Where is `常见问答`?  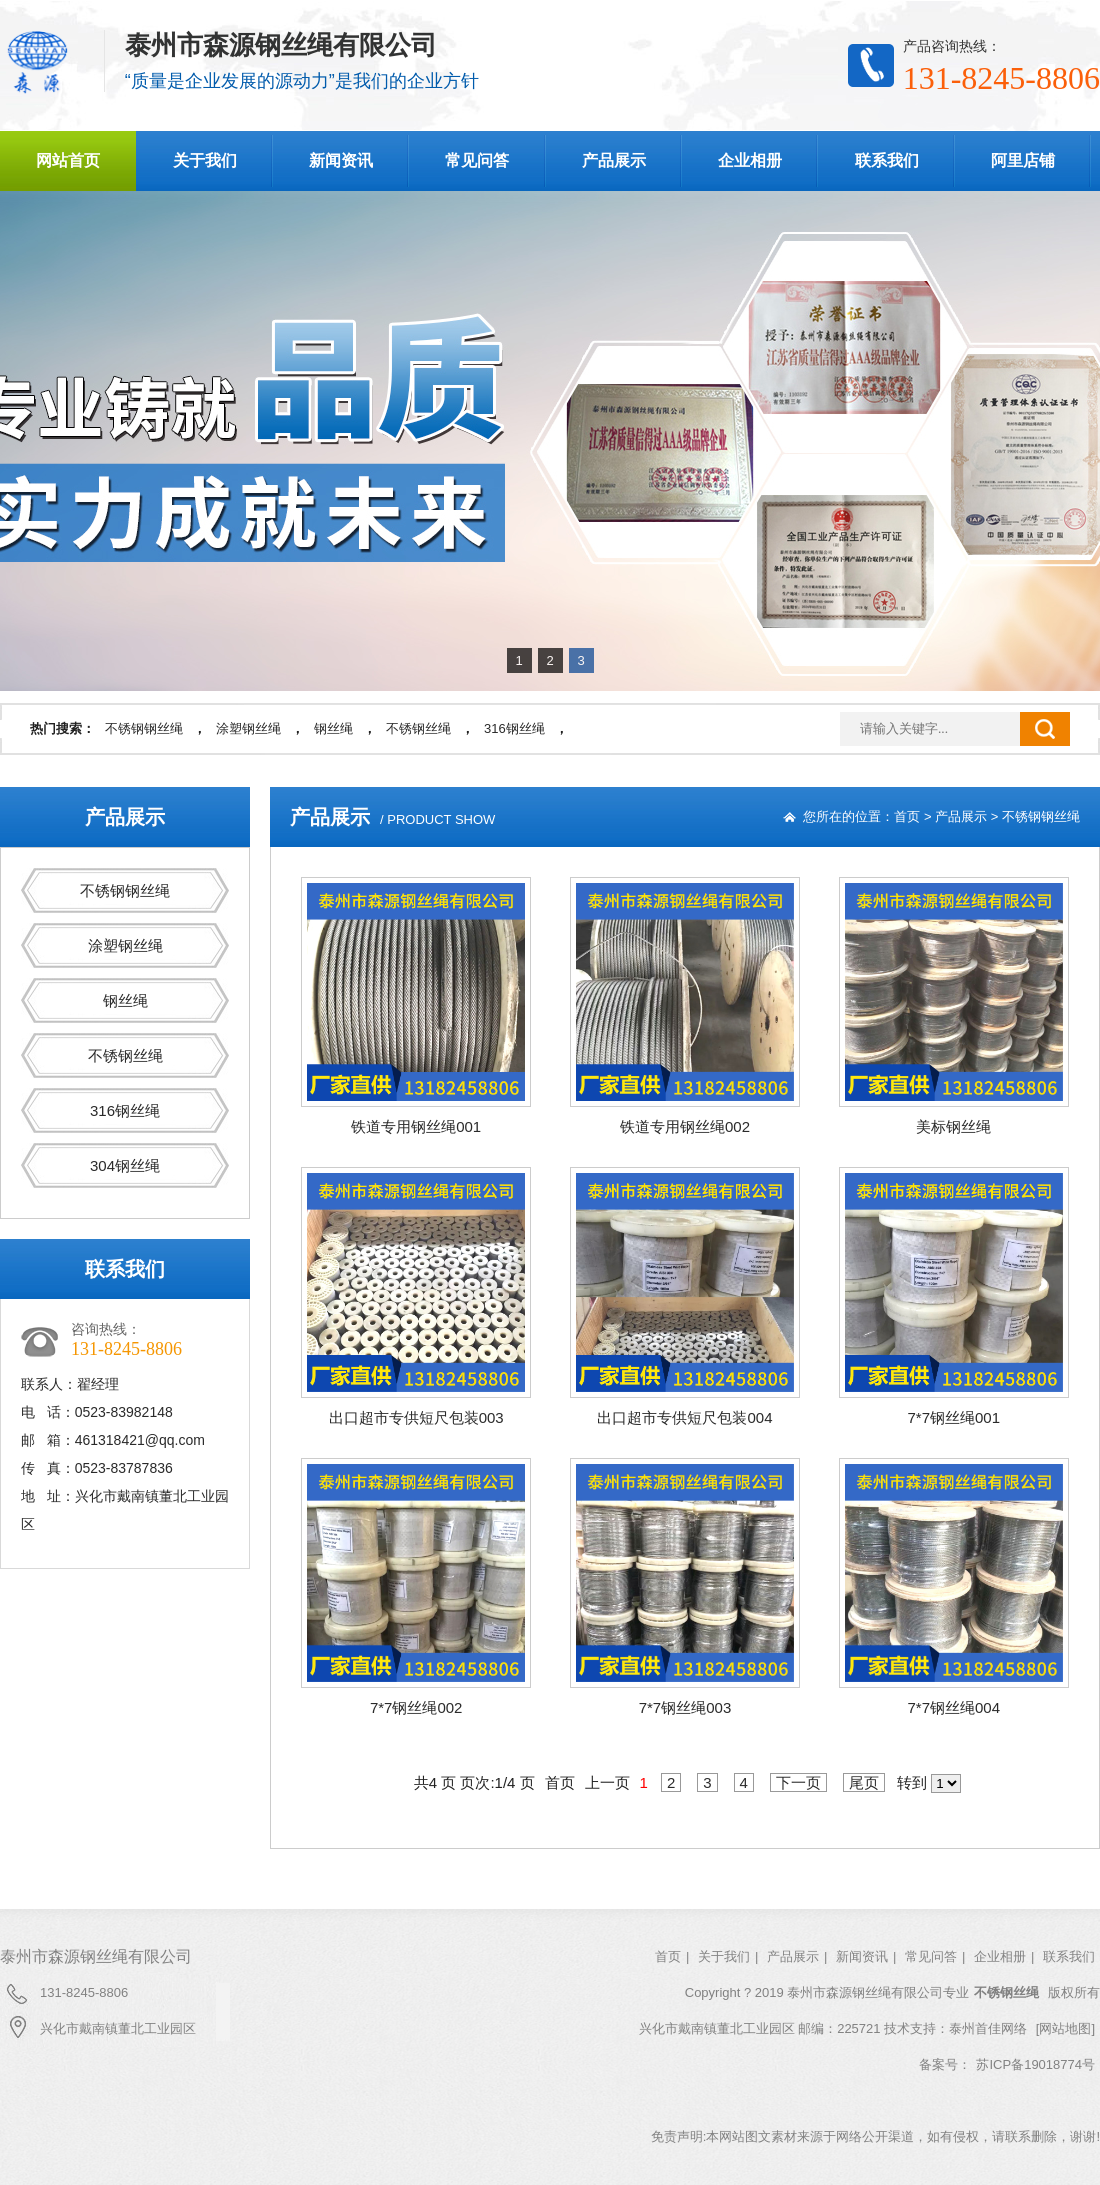 常见问答 is located at coordinates (477, 160).